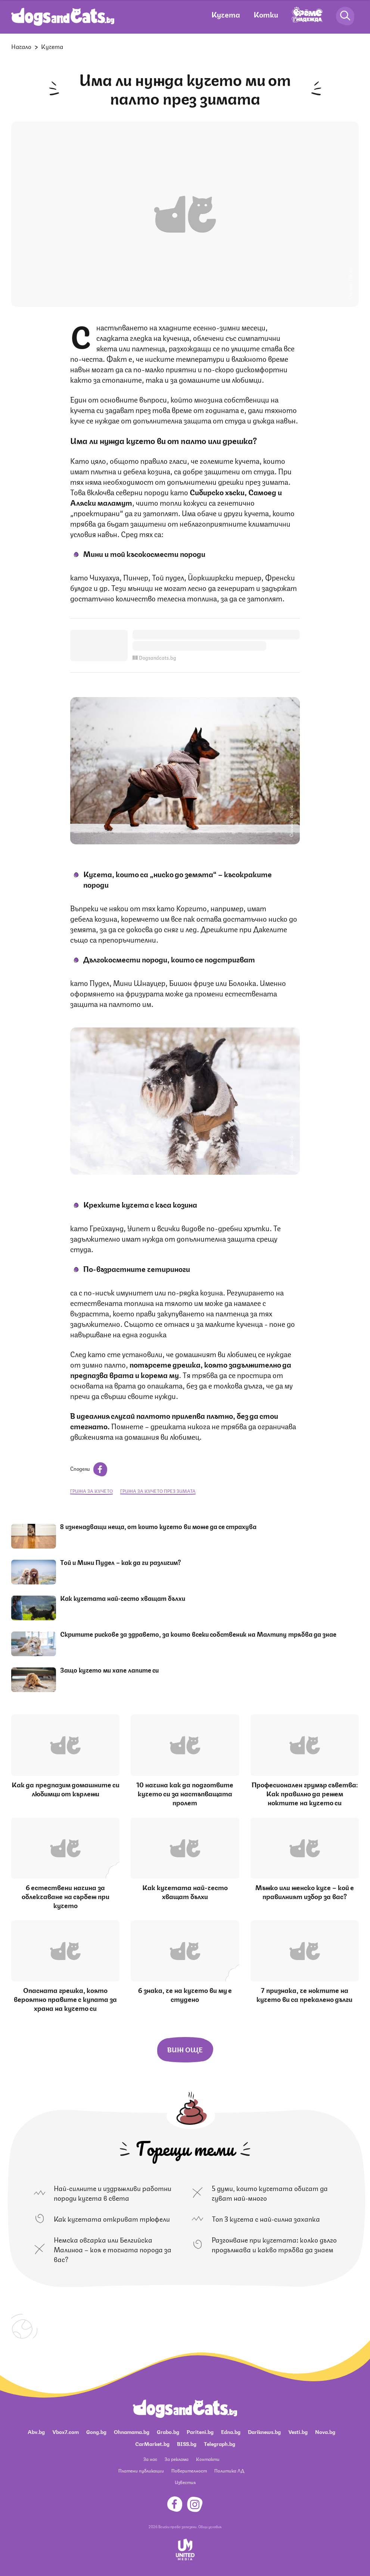 The height and width of the screenshot is (2576, 370). What do you see at coordinates (184, 1793) in the screenshot?
I see `10 начина как да подготвите кучето си за настъпващата пролет` at bounding box center [184, 1793].